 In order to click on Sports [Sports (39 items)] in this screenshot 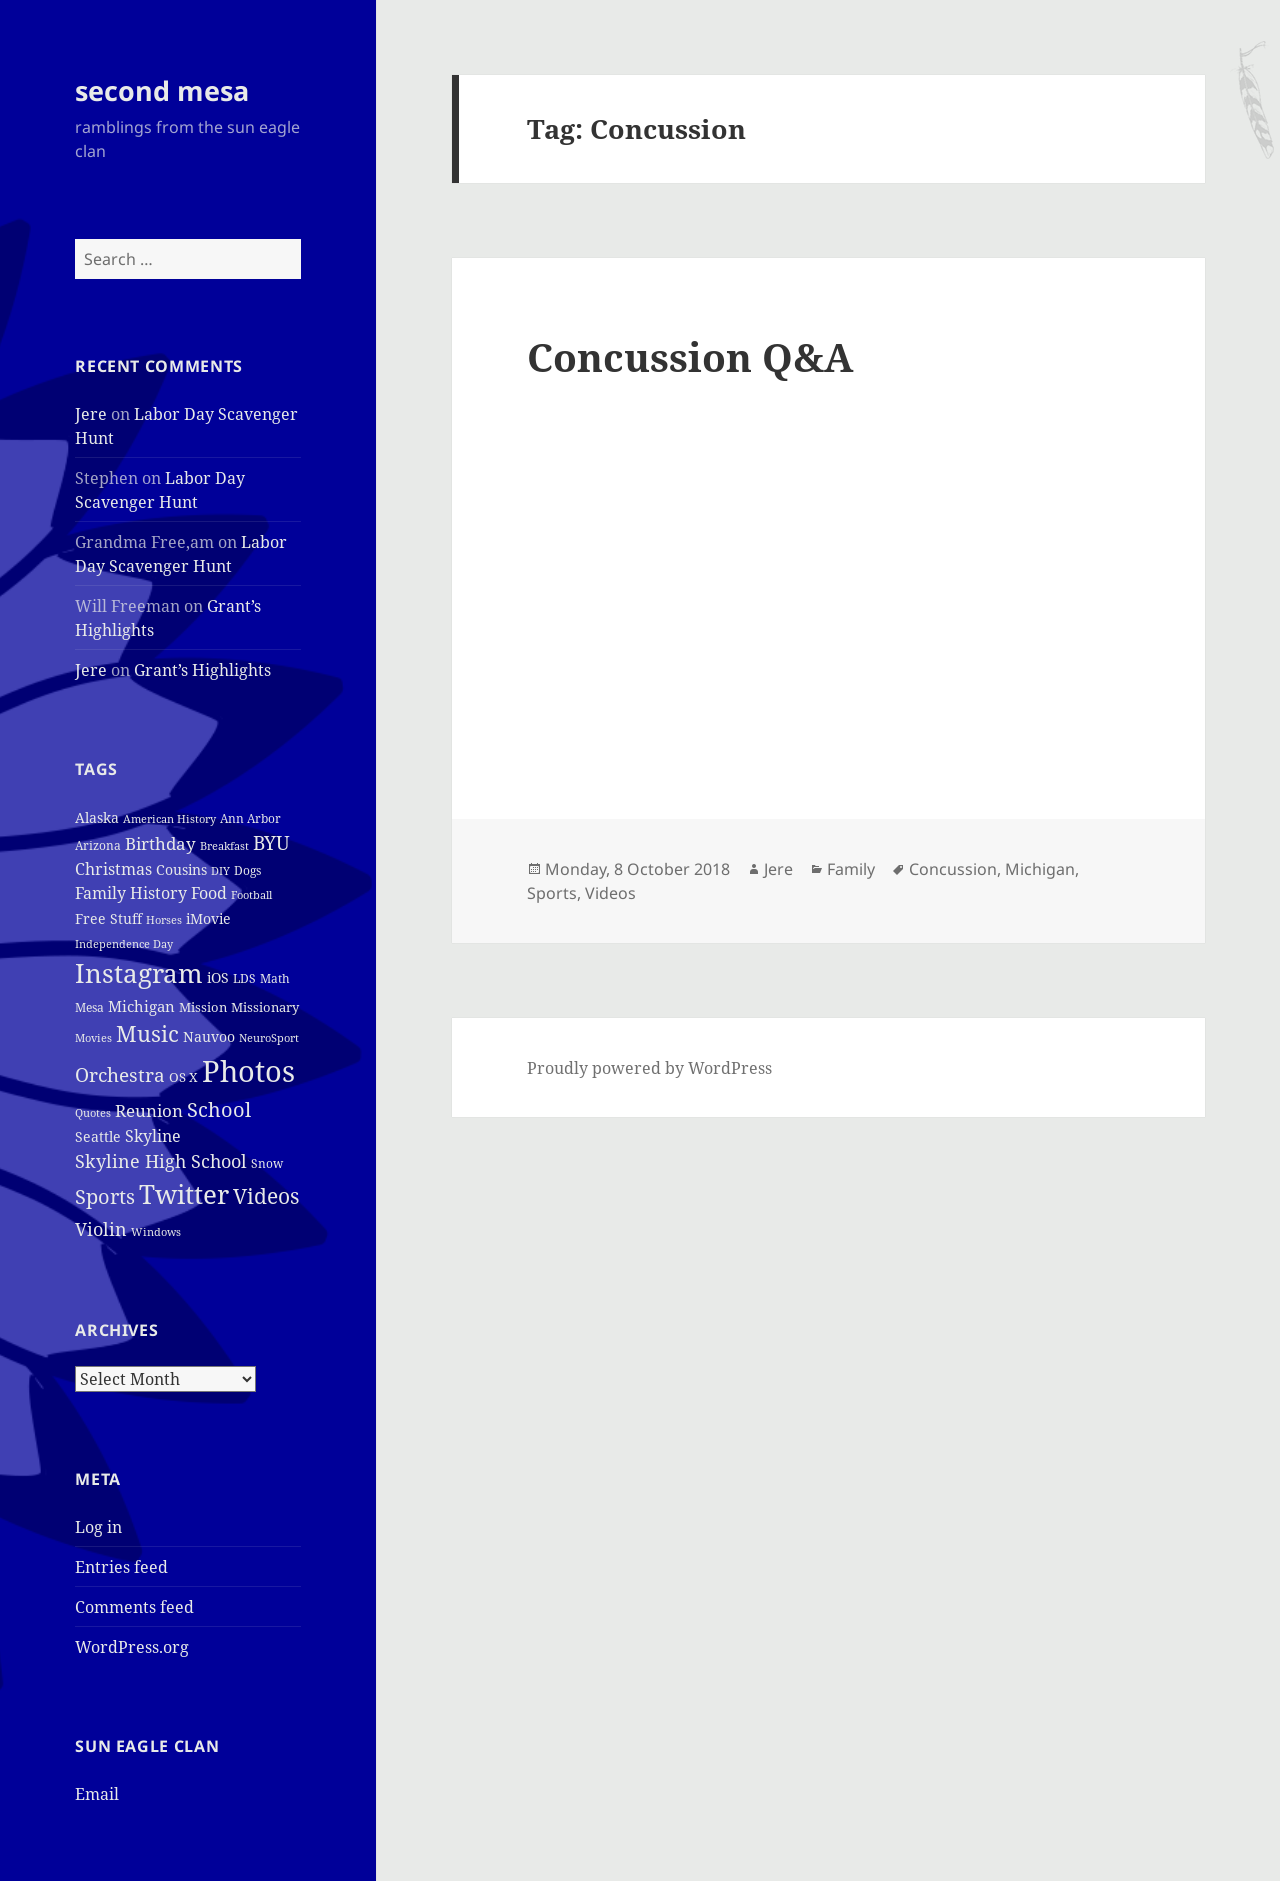, I will do `click(105, 1196)`.